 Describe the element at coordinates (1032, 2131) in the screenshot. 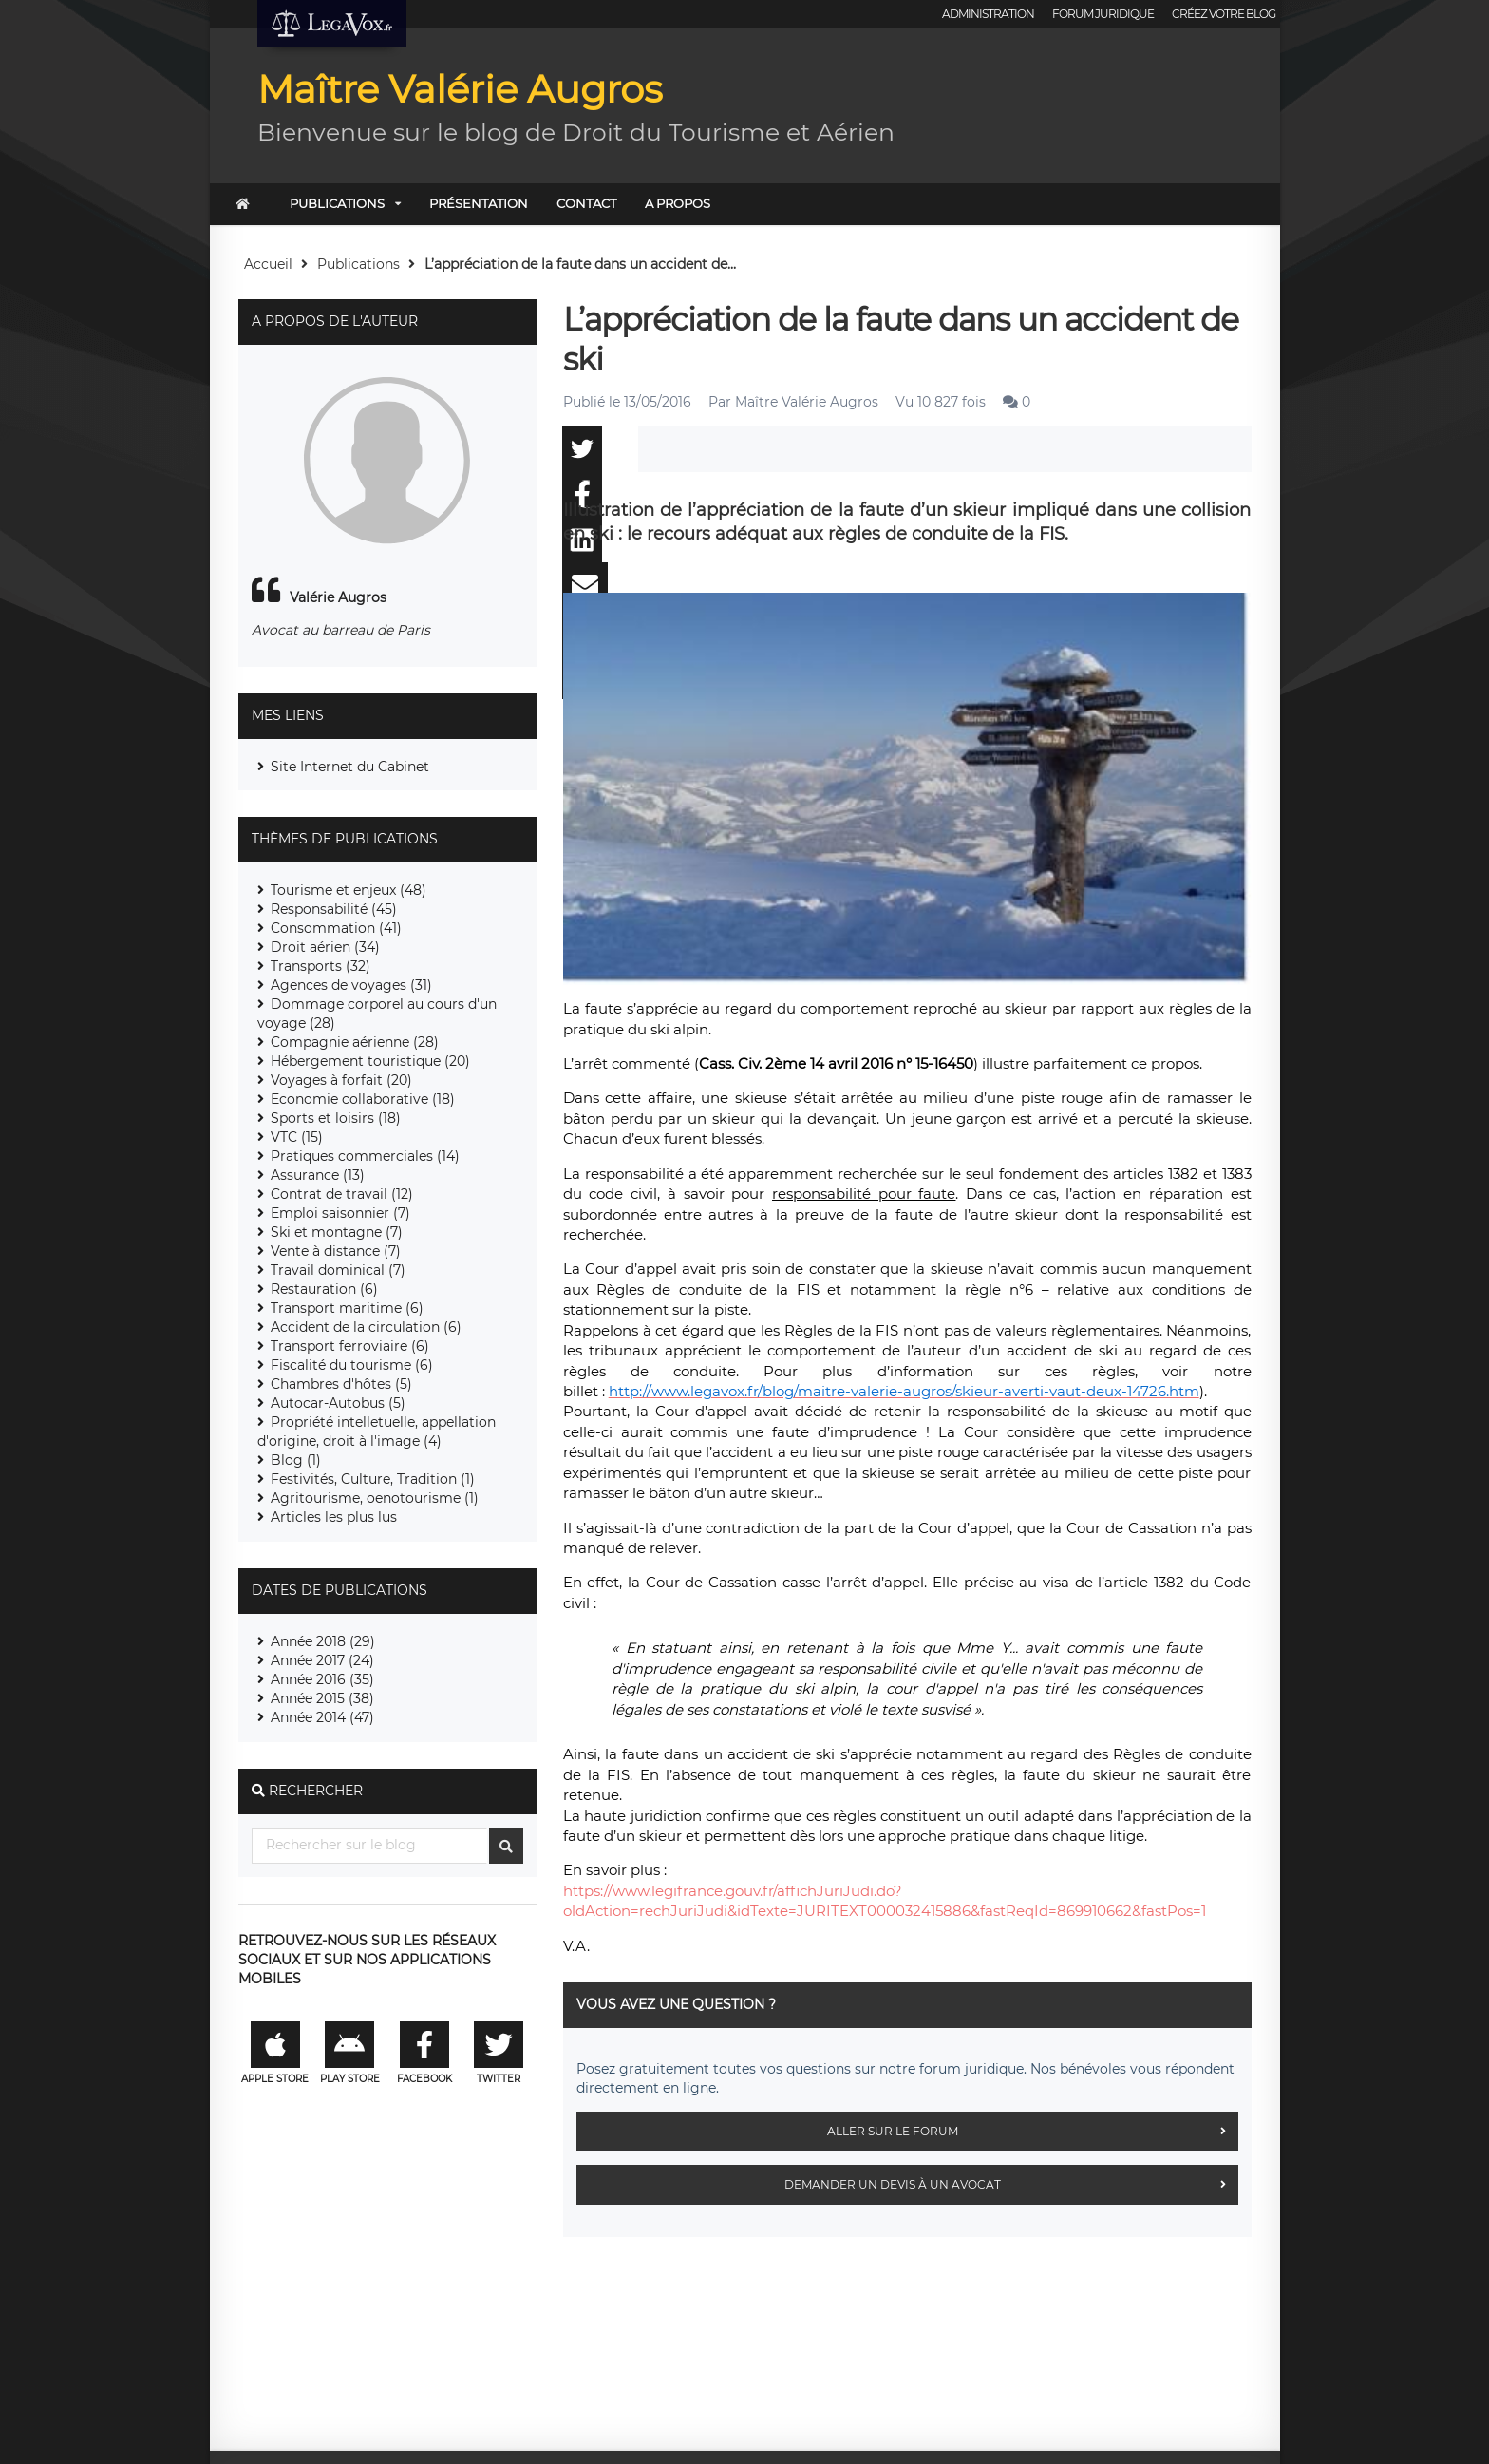

I see `Aller sur le forum` at that location.